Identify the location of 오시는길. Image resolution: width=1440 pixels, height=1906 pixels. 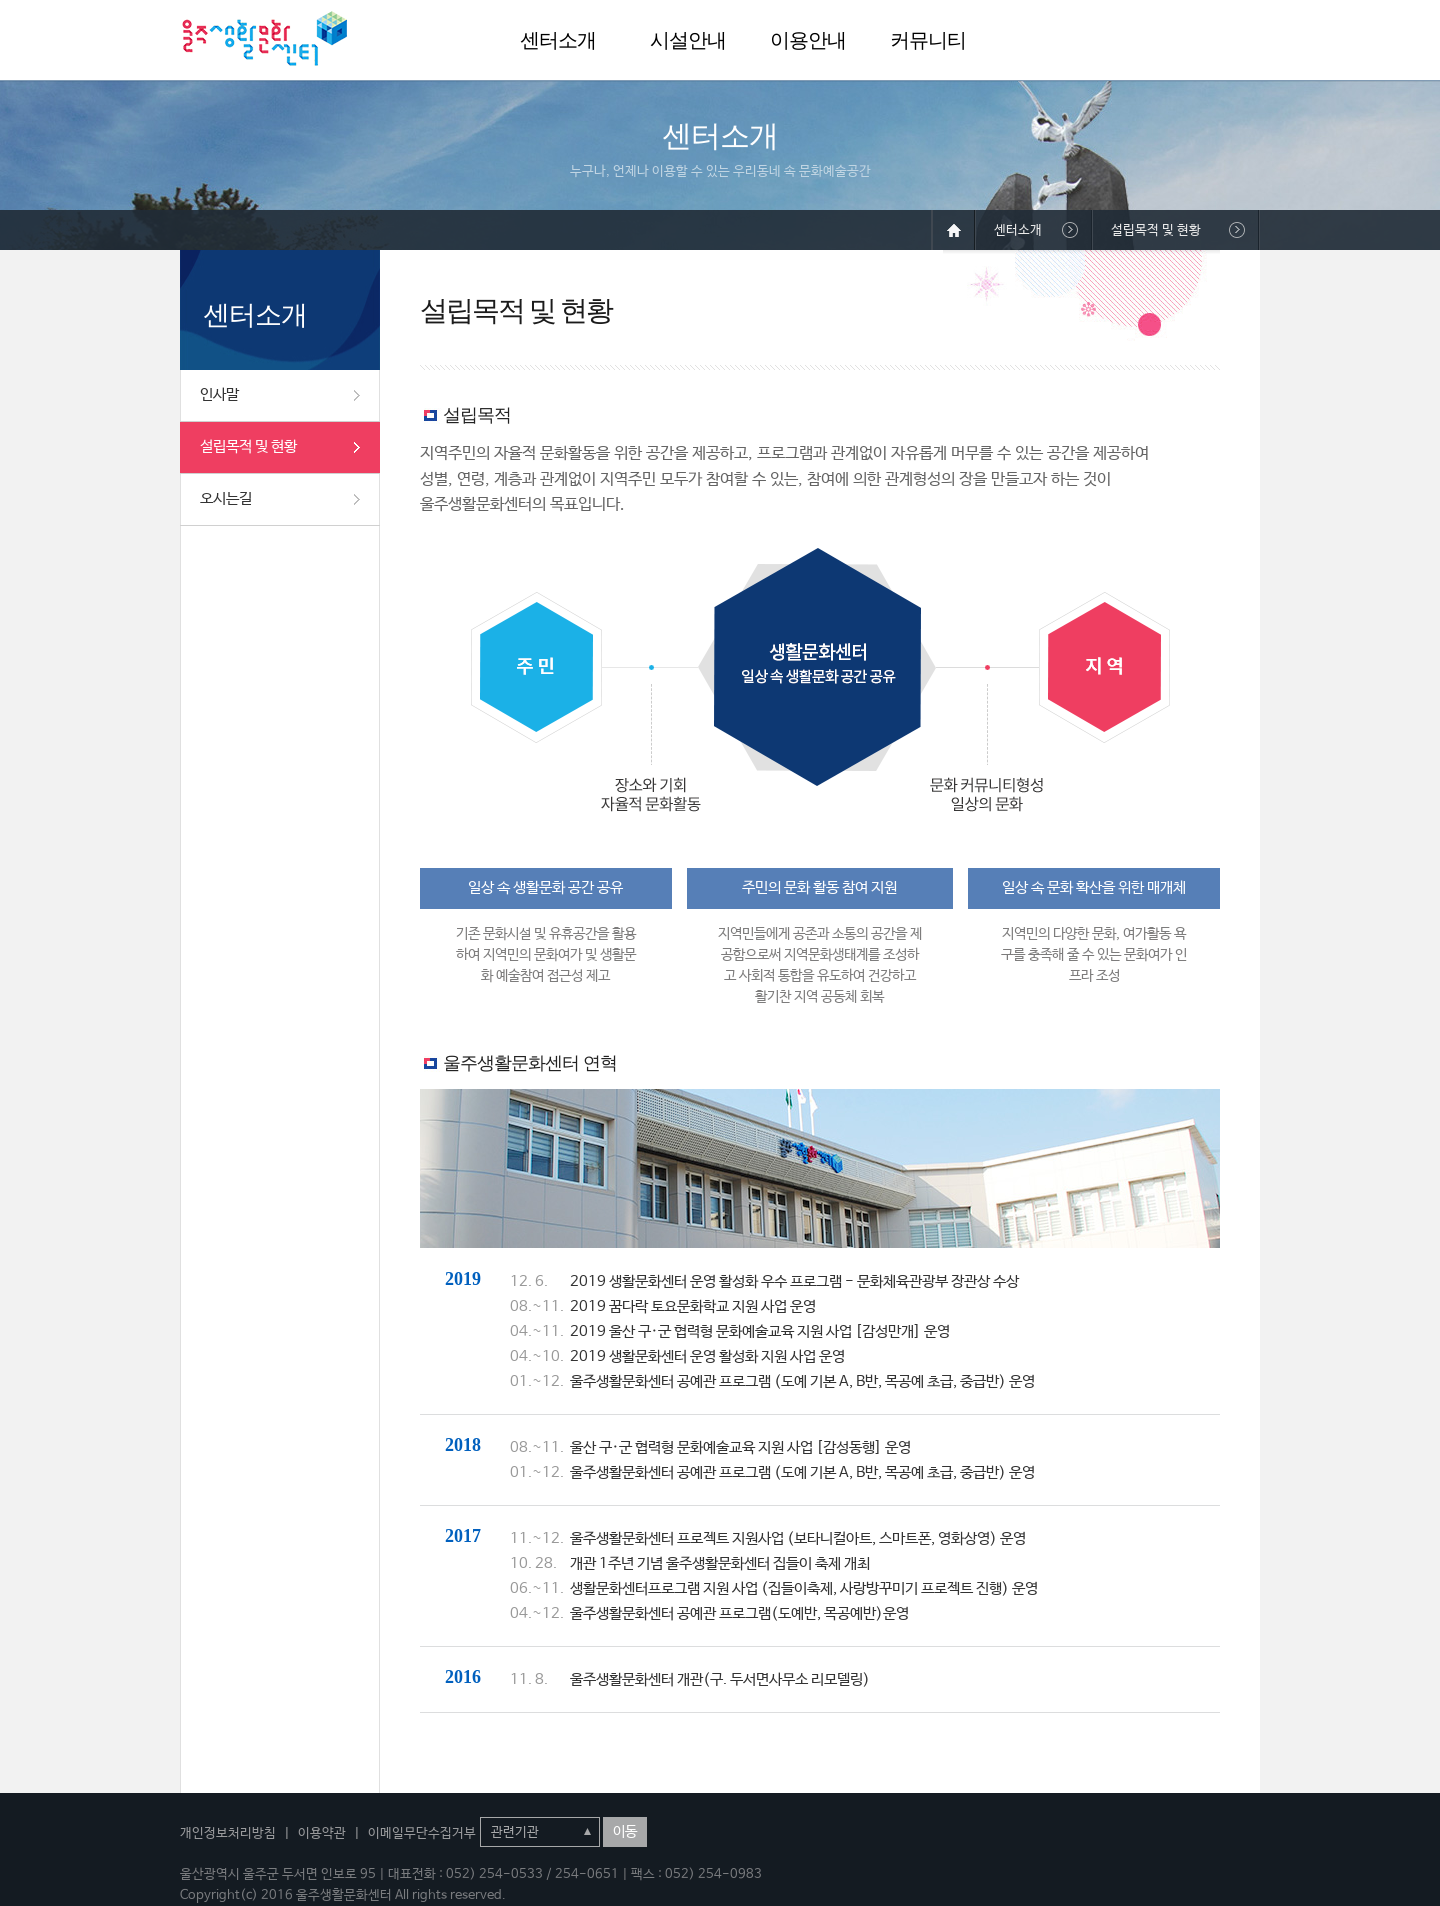
(226, 498).